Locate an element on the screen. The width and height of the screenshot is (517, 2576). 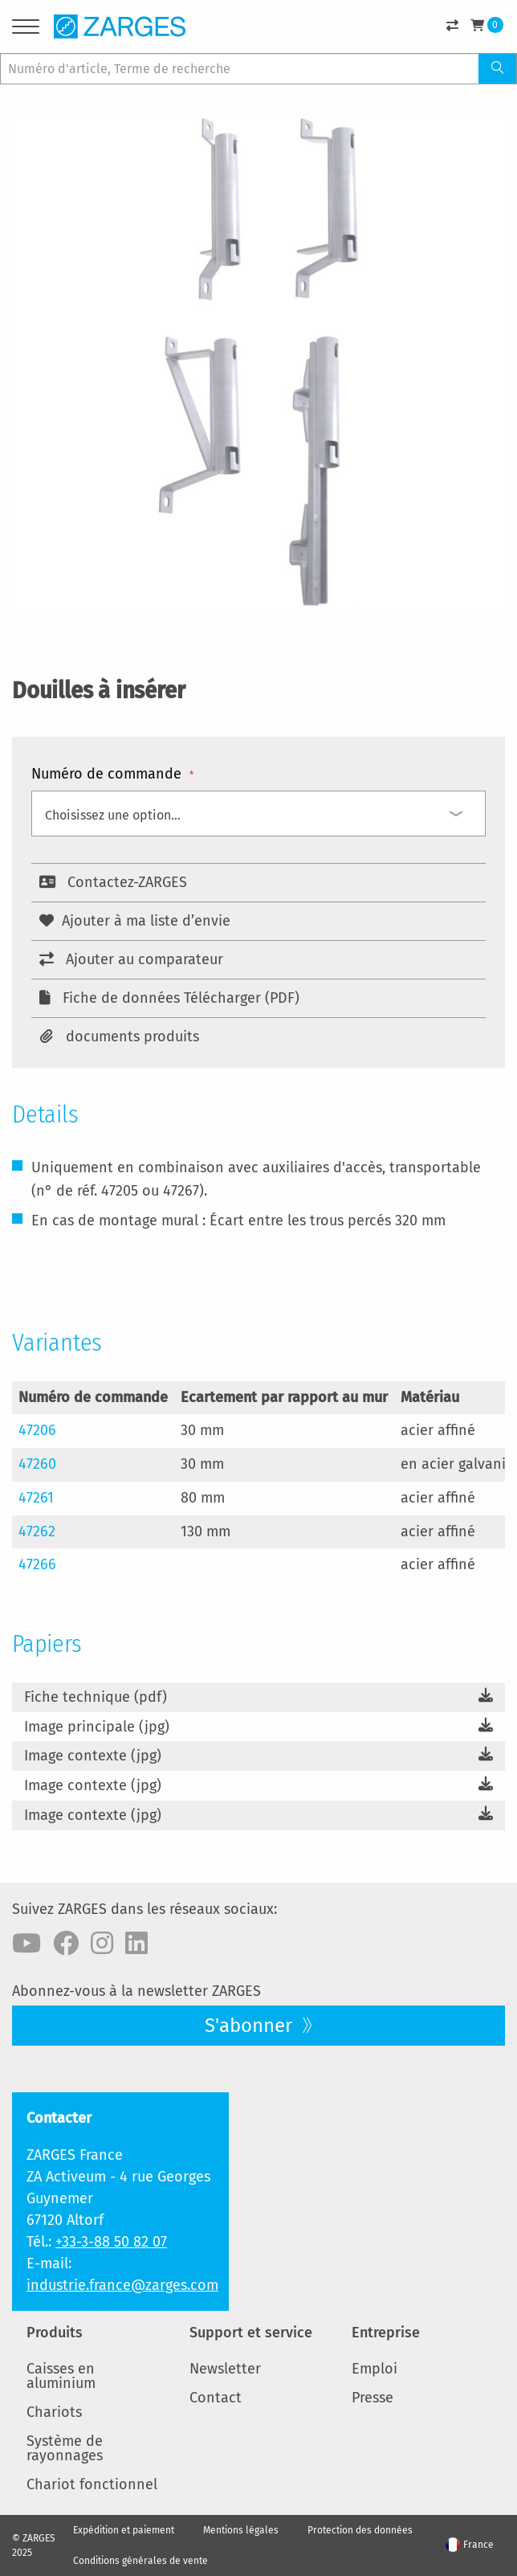
Conditions générales de vente is located at coordinates (140, 2560).